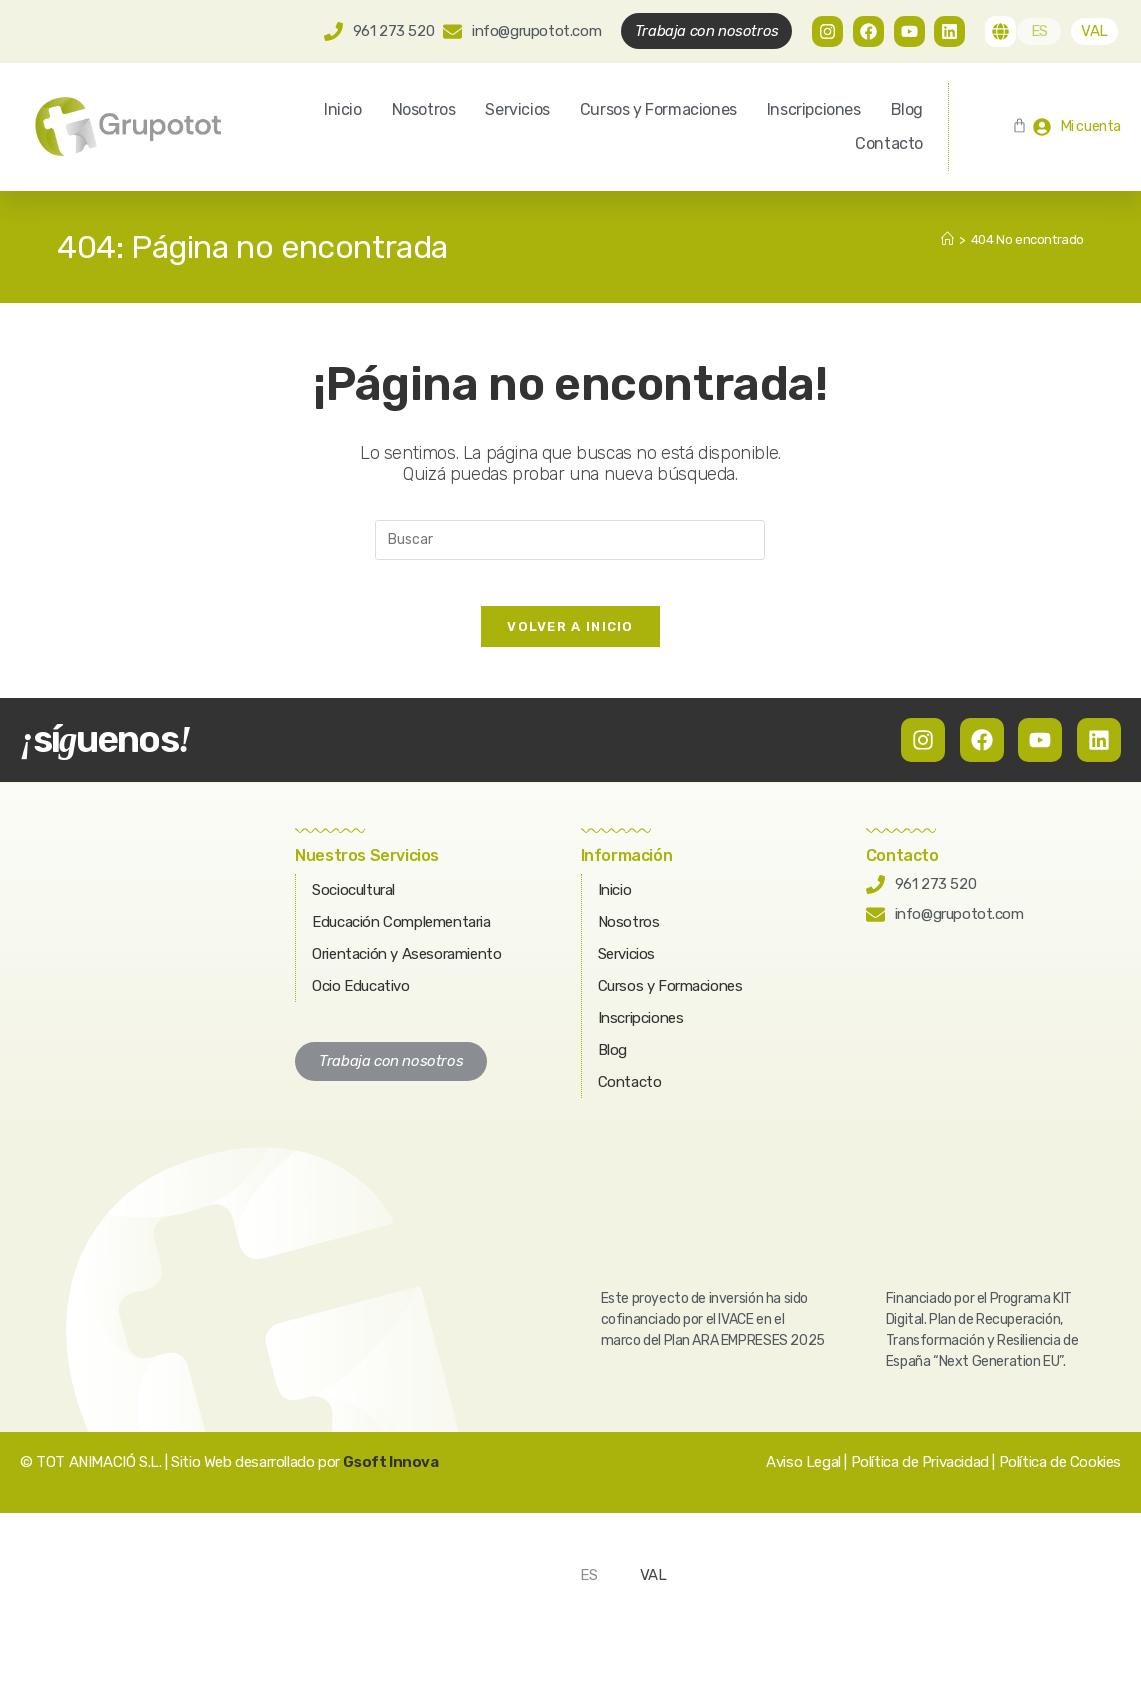 Image resolution: width=1141 pixels, height=1685 pixels. I want to click on [Cambiar a VAL], so click(1094, 31).